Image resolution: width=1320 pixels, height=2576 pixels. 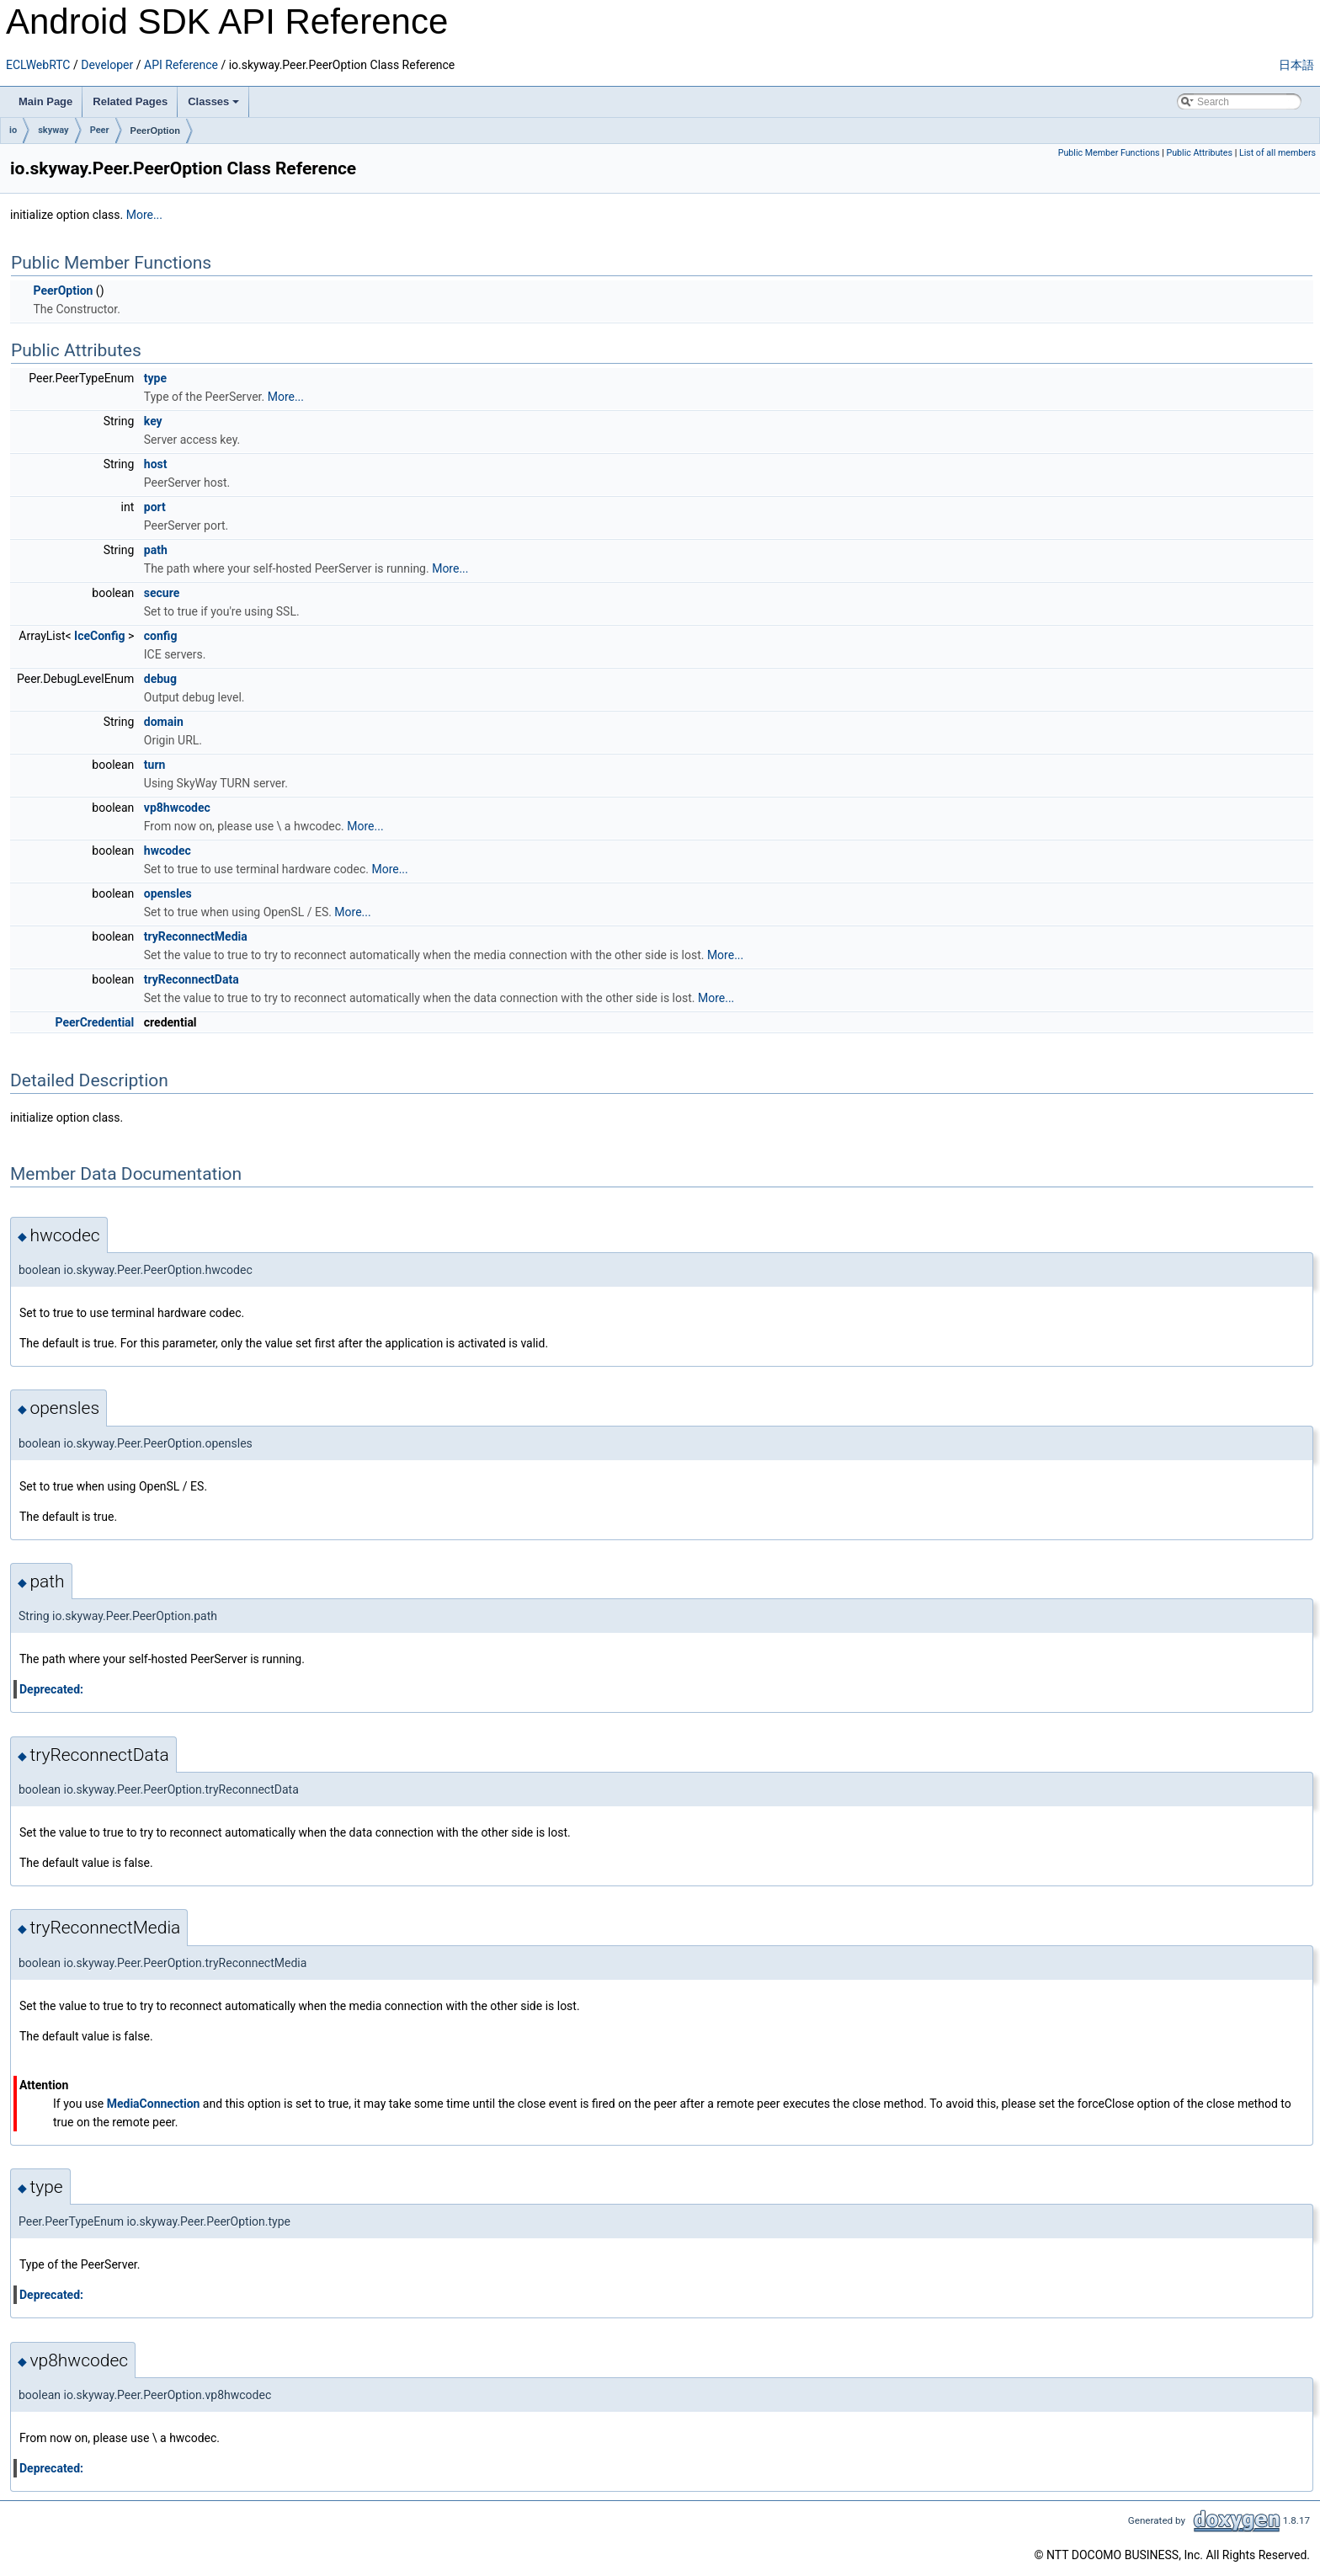 What do you see at coordinates (99, 636) in the screenshot?
I see `IceConfig` at bounding box center [99, 636].